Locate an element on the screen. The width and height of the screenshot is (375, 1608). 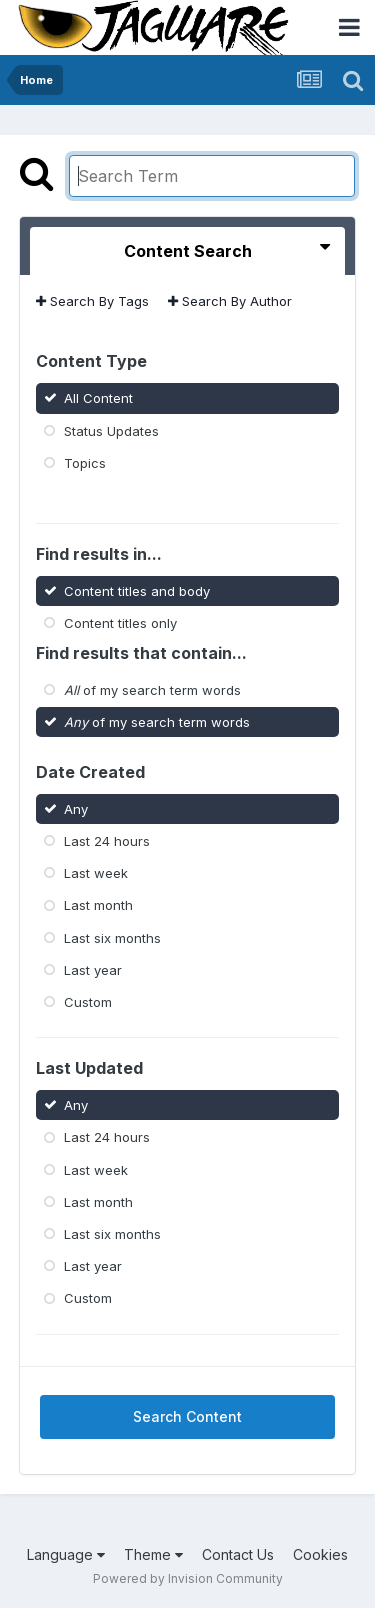
Topics is located at coordinates (85, 463).